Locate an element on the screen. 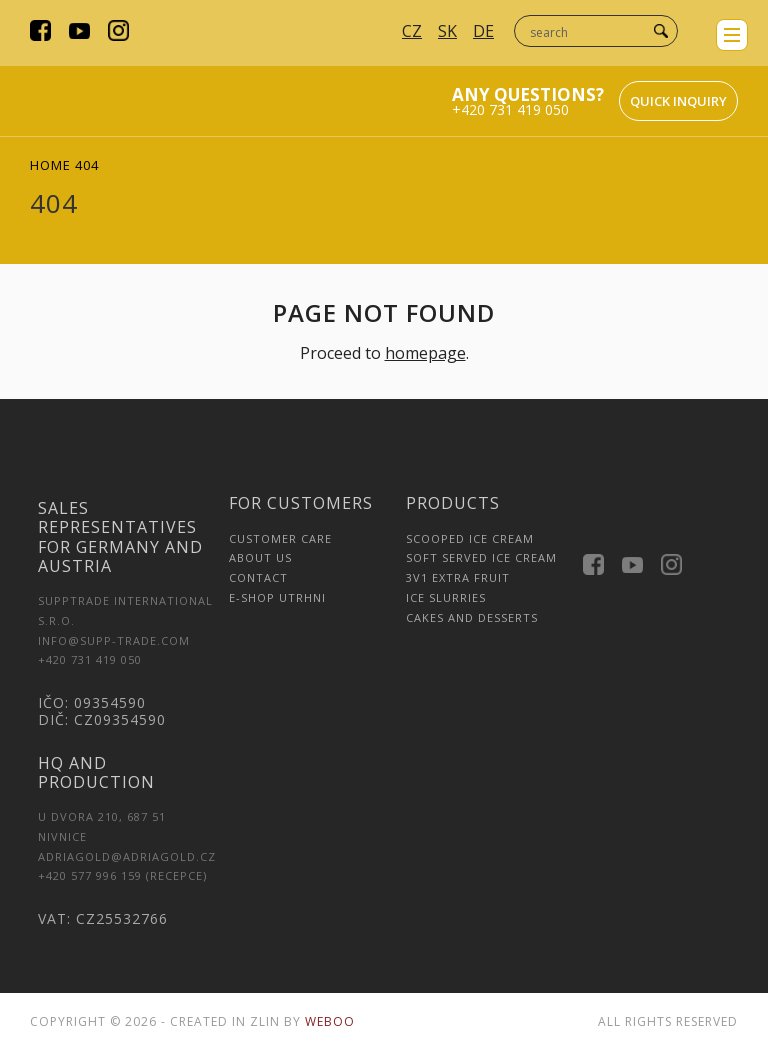 This screenshot has width=768, height=1050. INFO@SUPP-TRADE.COM is located at coordinates (114, 640).